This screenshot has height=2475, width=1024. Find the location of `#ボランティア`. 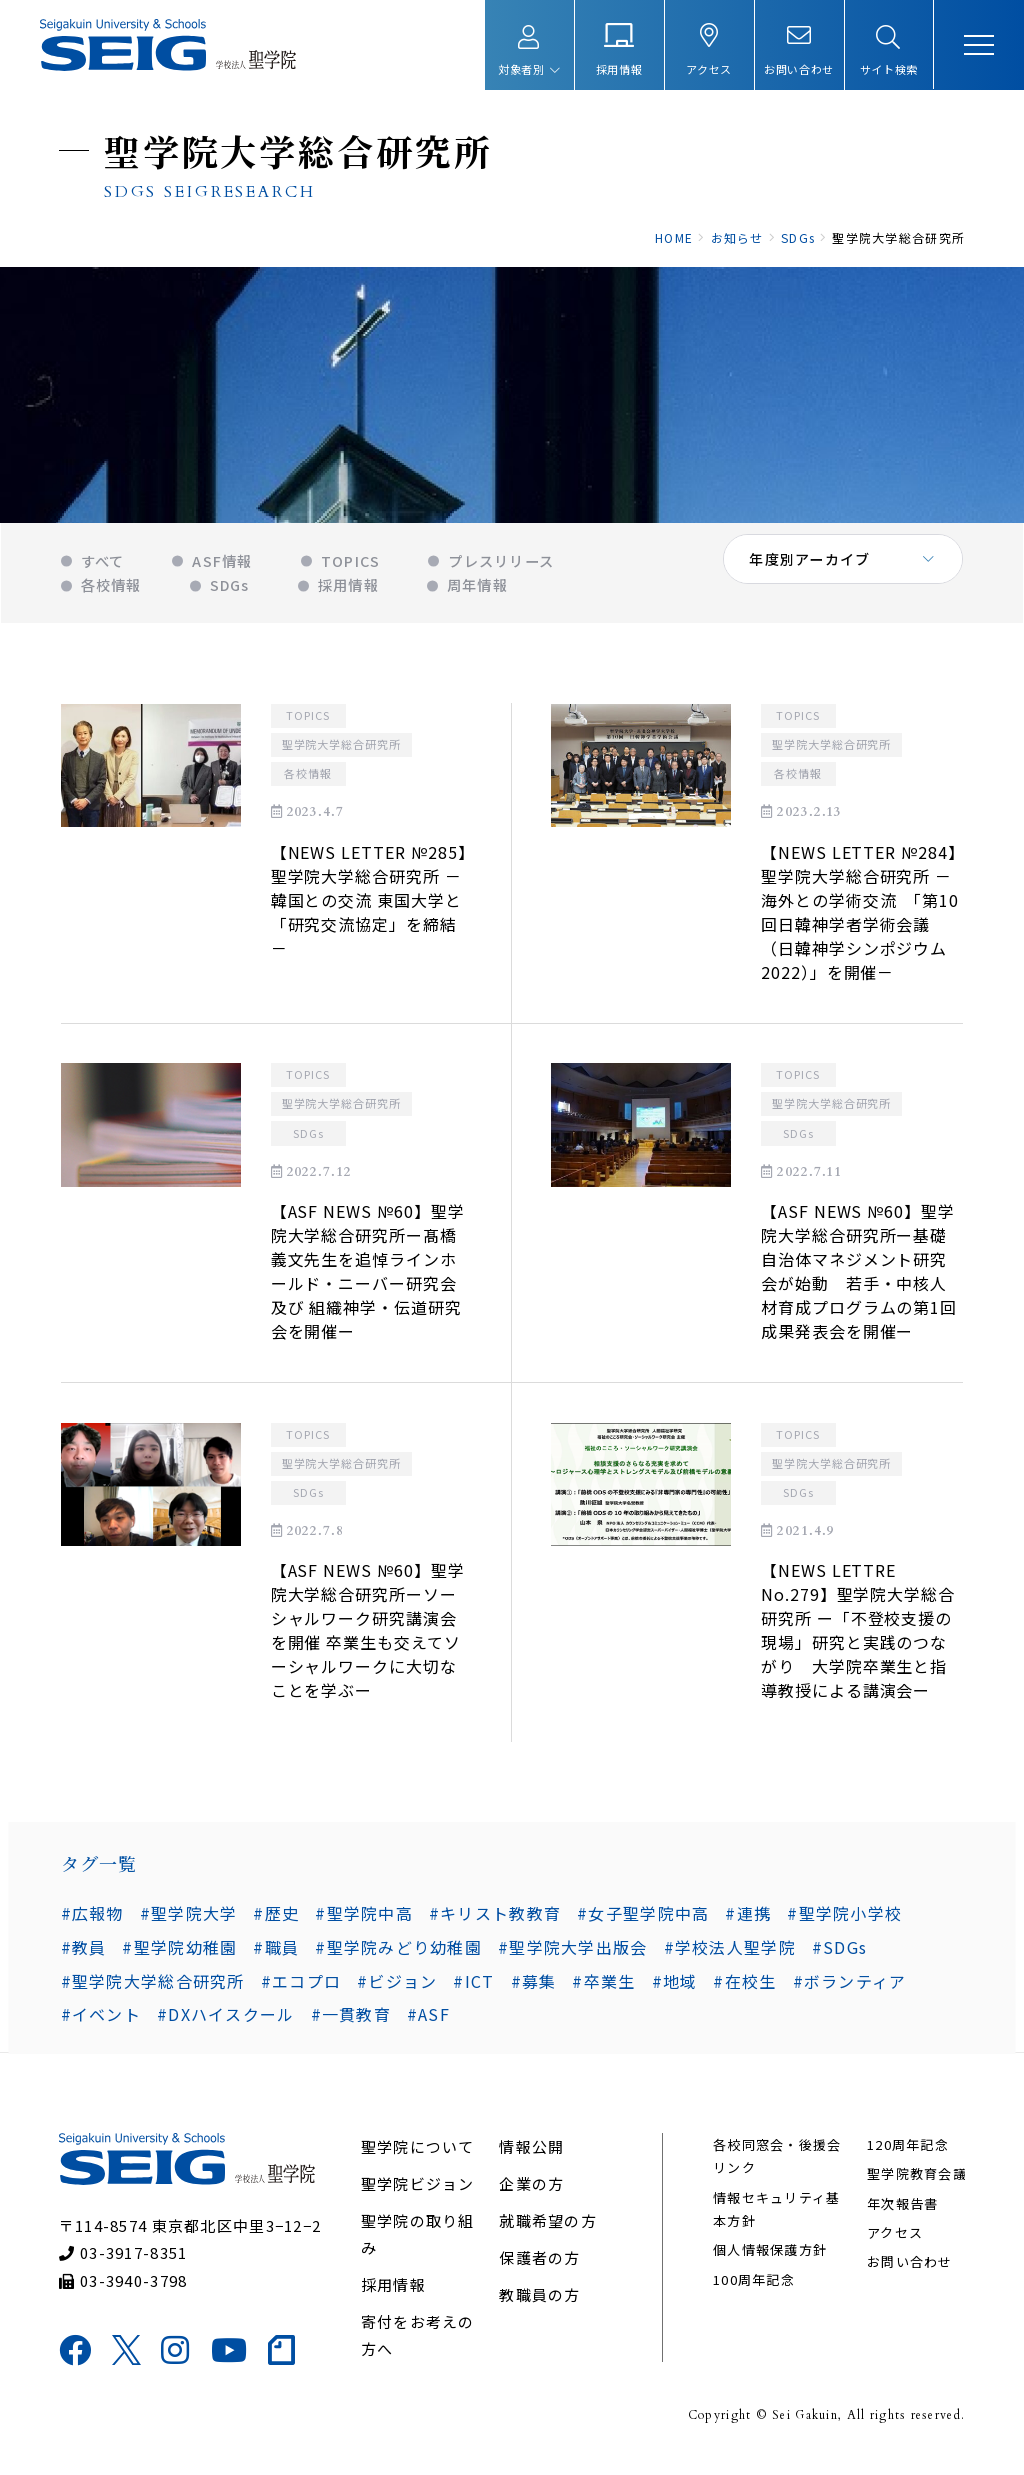

#ボランティア is located at coordinates (849, 1989).